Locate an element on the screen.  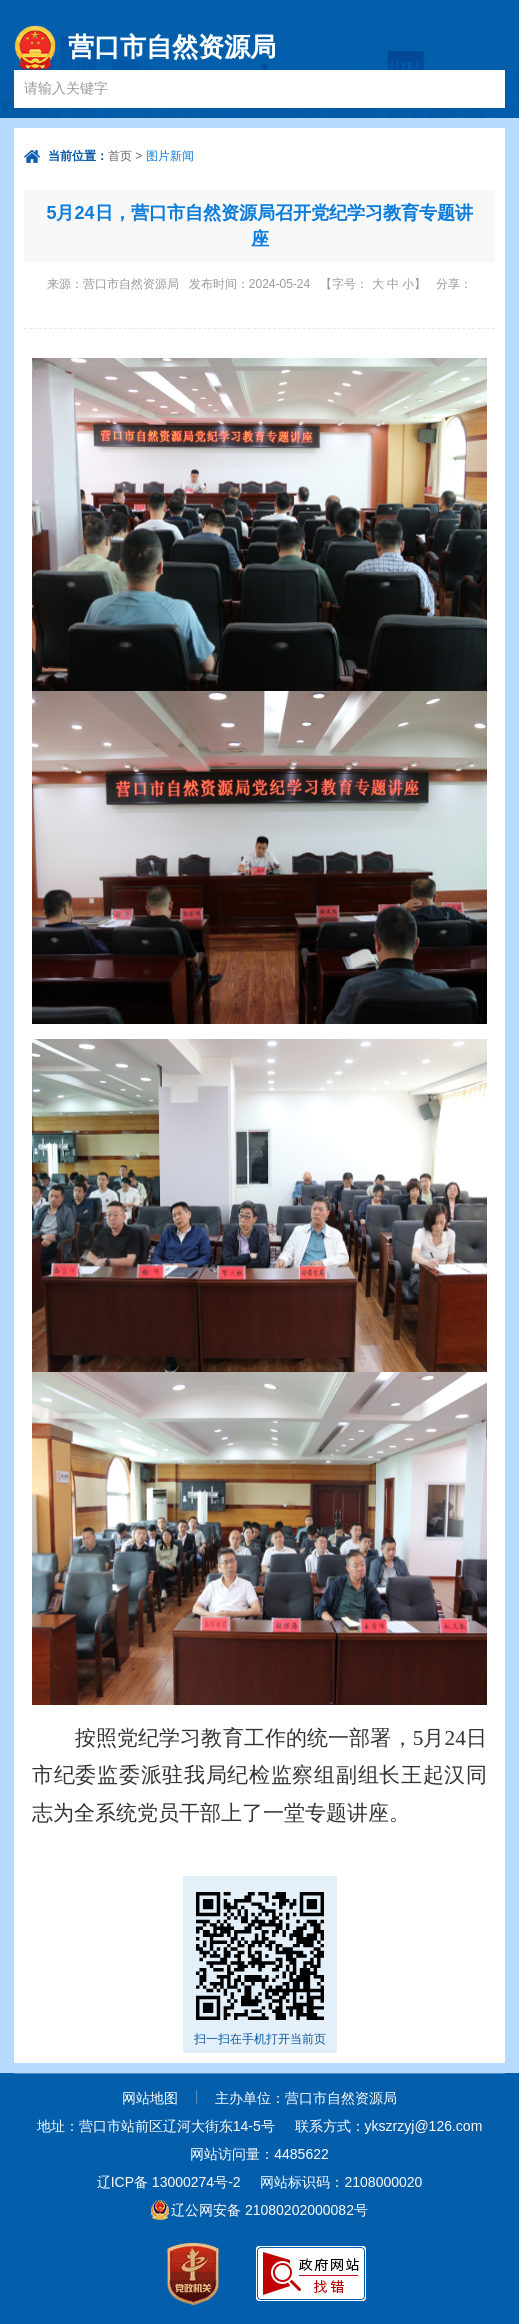
辽公网安备 21080202000082号 is located at coordinates (269, 2210).